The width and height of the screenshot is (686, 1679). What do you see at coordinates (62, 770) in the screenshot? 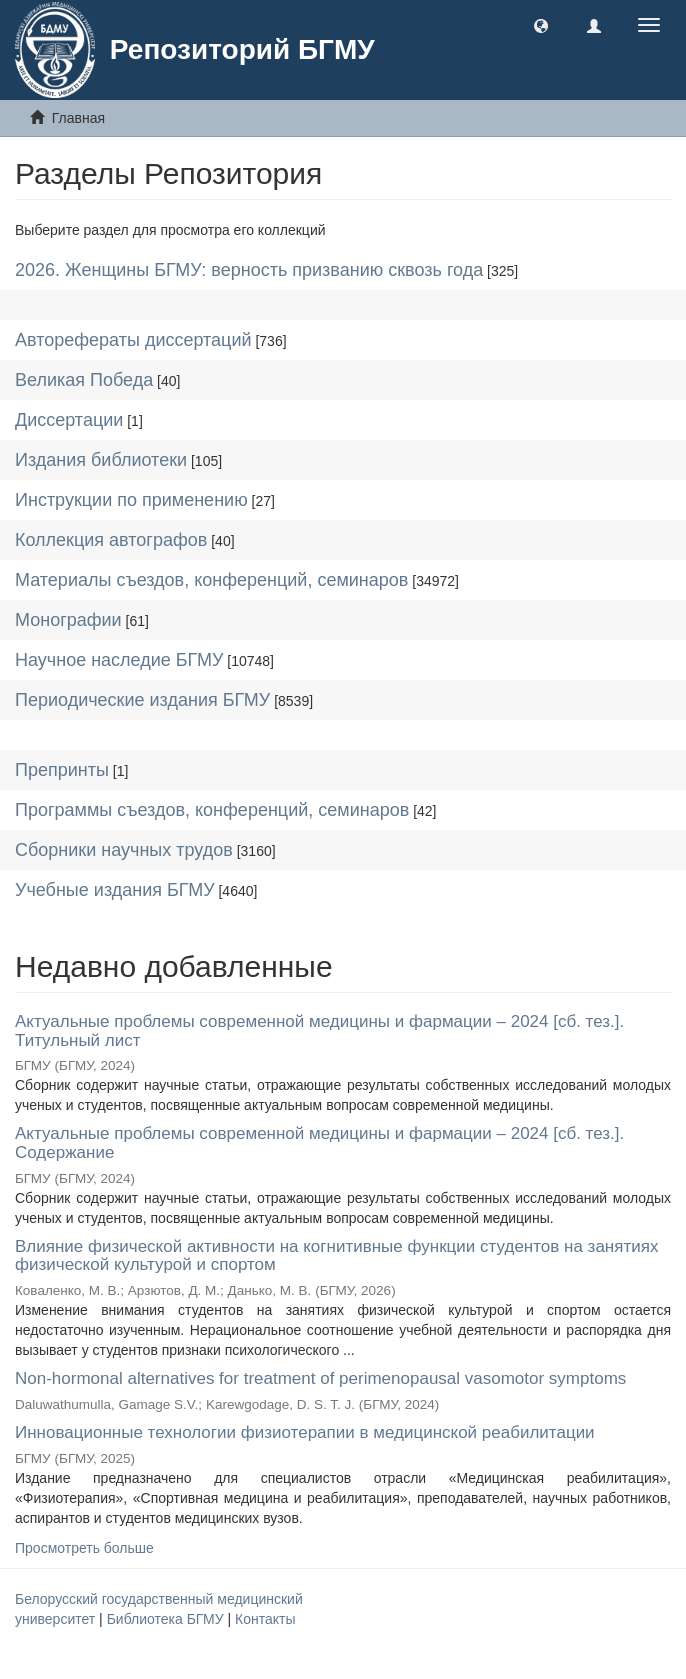
I see `Препринты` at bounding box center [62, 770].